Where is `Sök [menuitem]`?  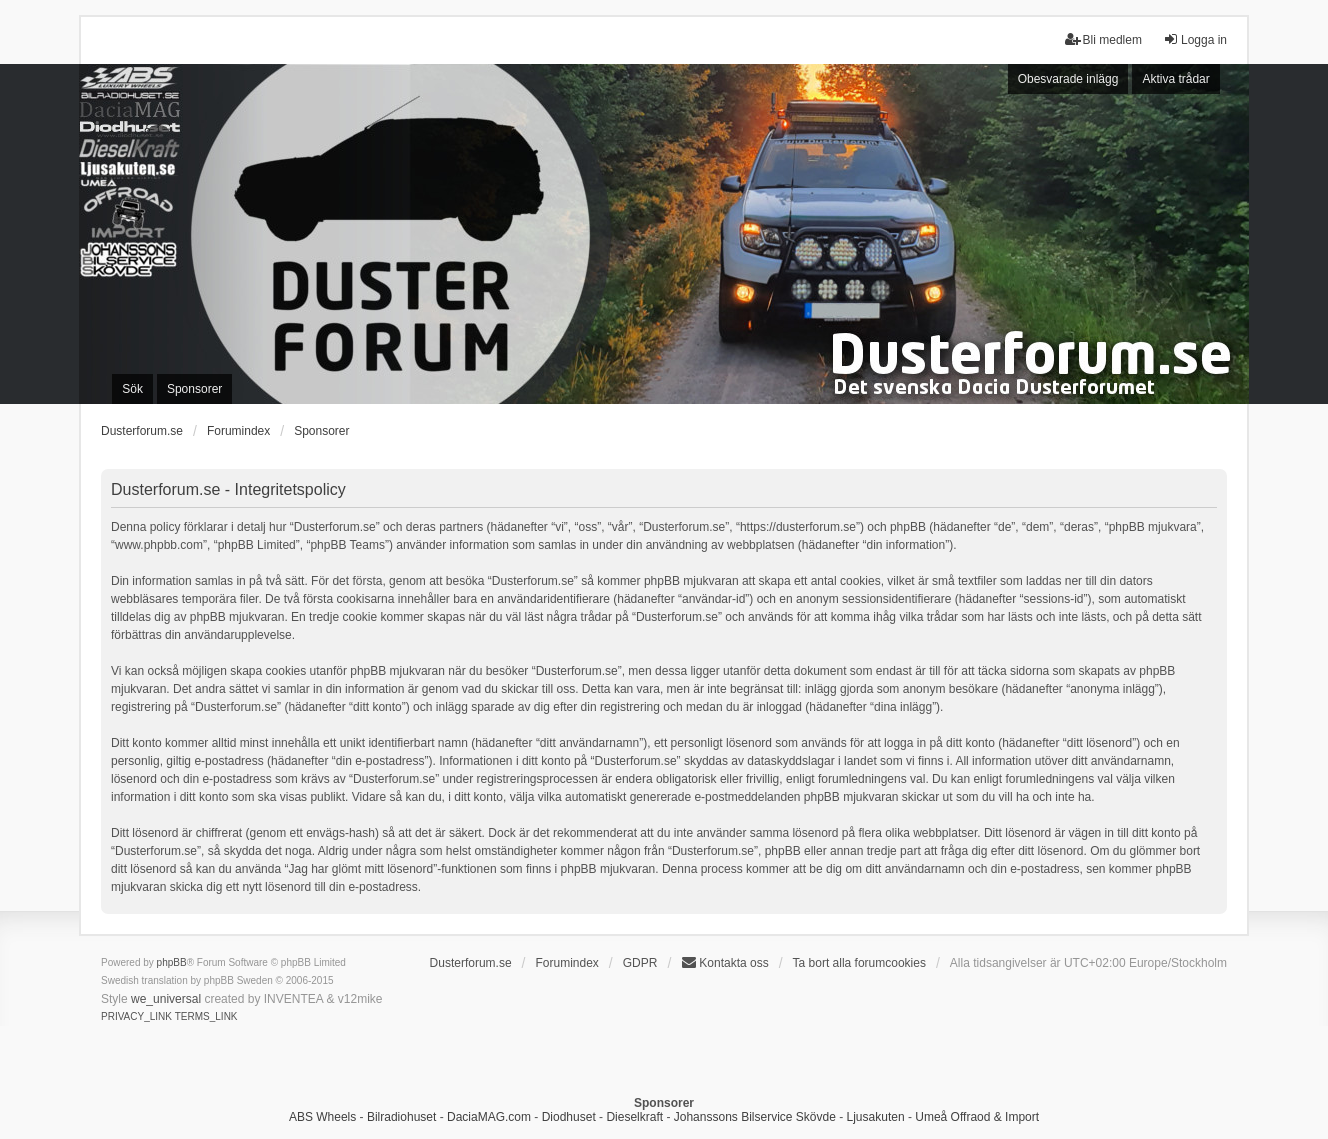 Sök [menuitem] is located at coordinates (132, 389).